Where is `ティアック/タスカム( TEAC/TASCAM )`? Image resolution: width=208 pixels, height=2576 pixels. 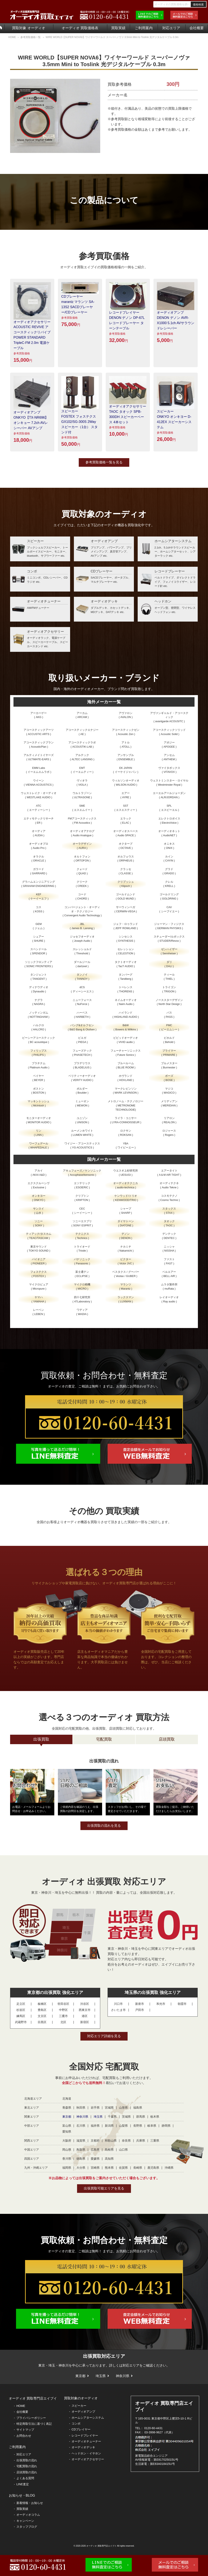 ティアック/タスカム( TEAC/TASCAM ) is located at coordinates (38, 1236).